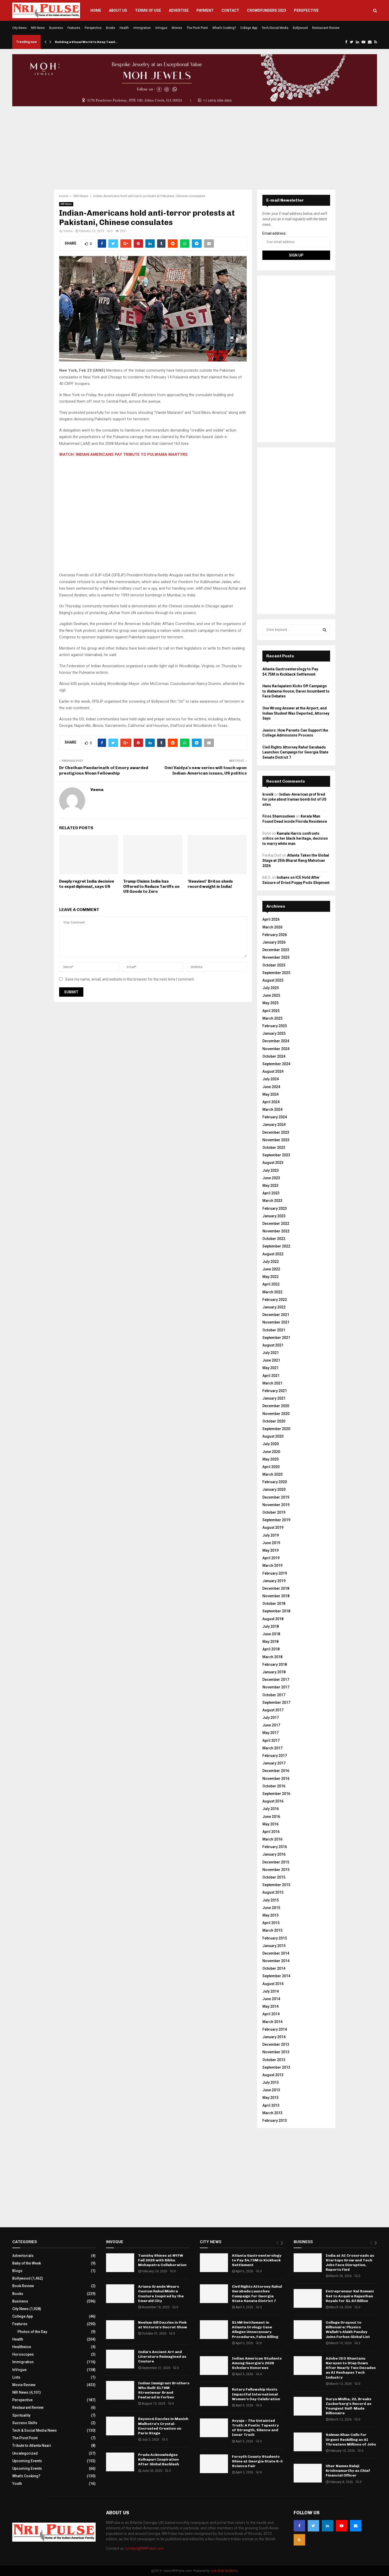  Describe the element at coordinates (348, 2329) in the screenshot. I see `College Dropout to Billionaire: Physics Wallah’s Alakh Pandey Joins Forbes Global List` at that location.